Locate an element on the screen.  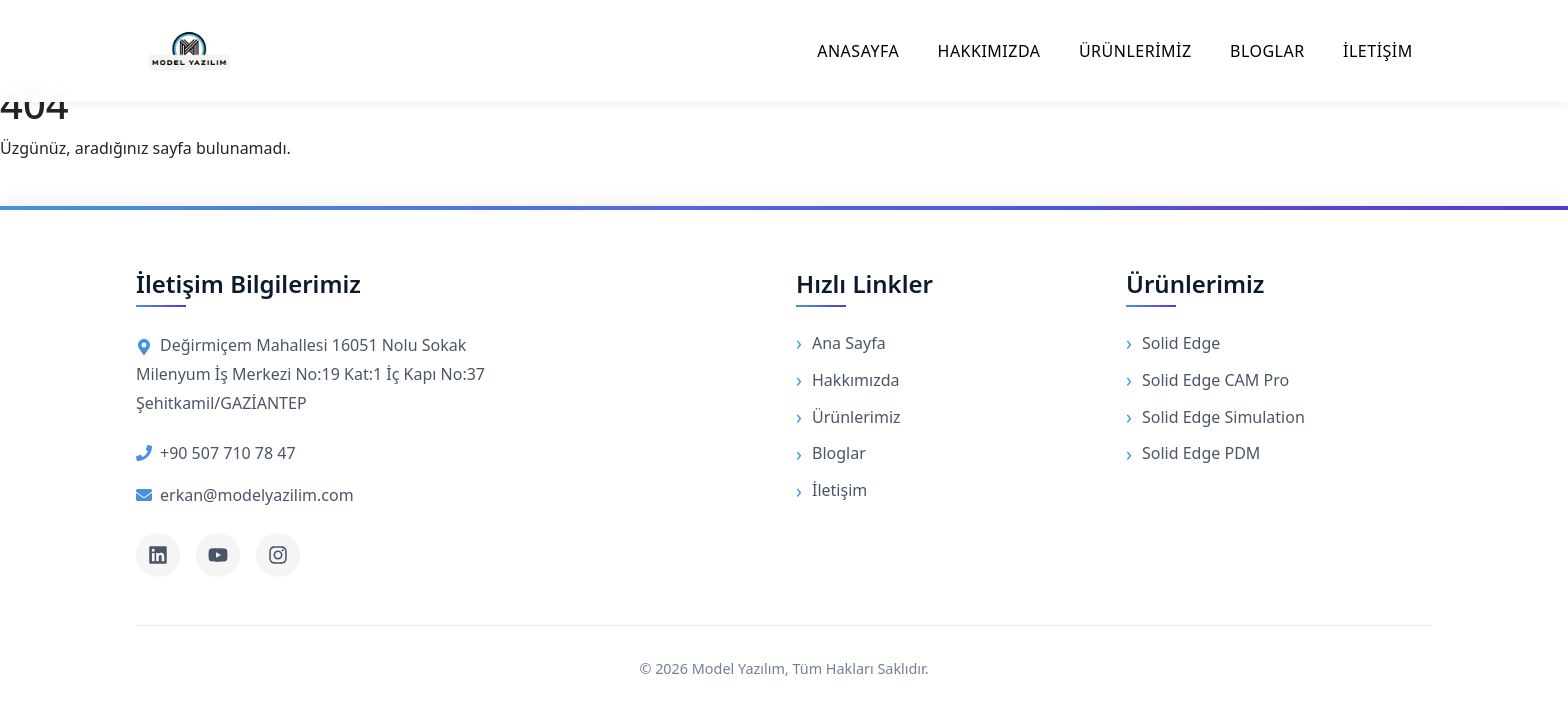
[LinkedIn] is located at coordinates (158, 555).